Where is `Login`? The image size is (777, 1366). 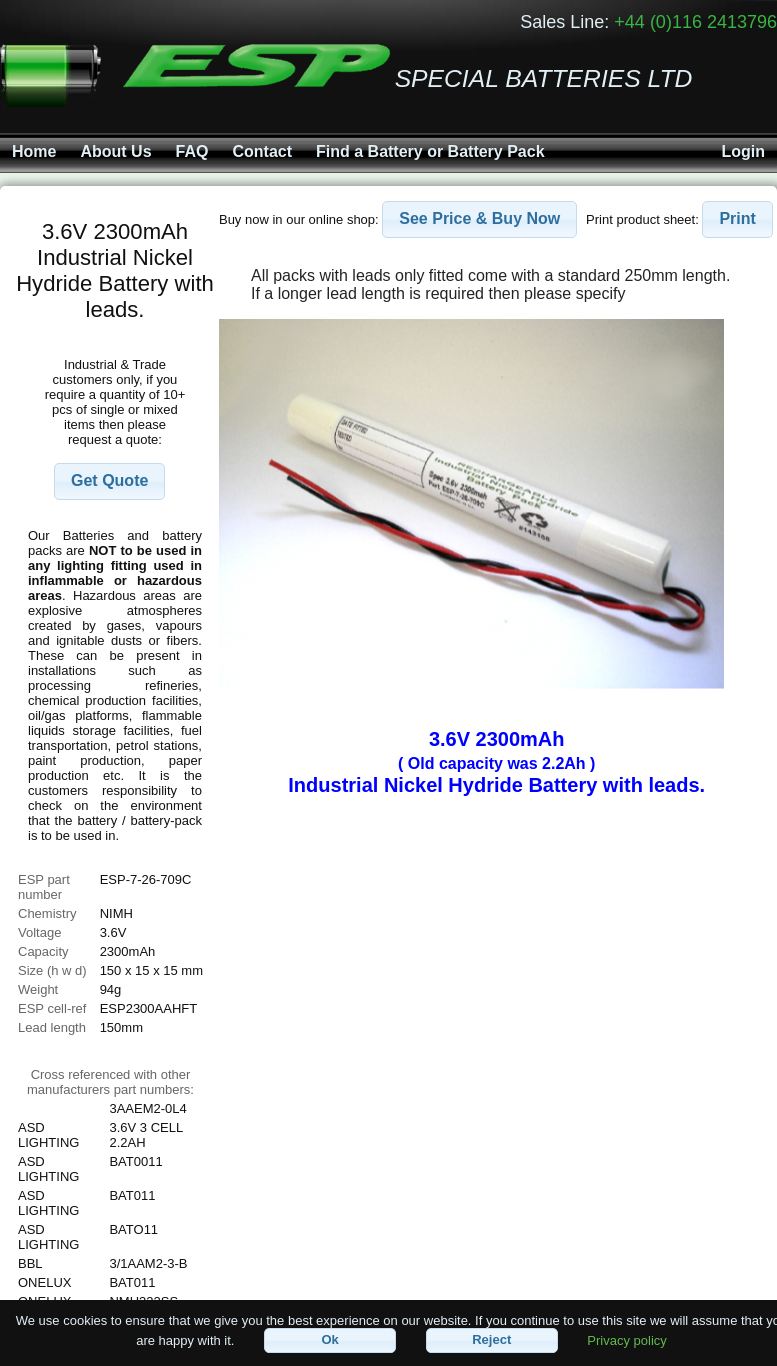
Login is located at coordinates (743, 151).